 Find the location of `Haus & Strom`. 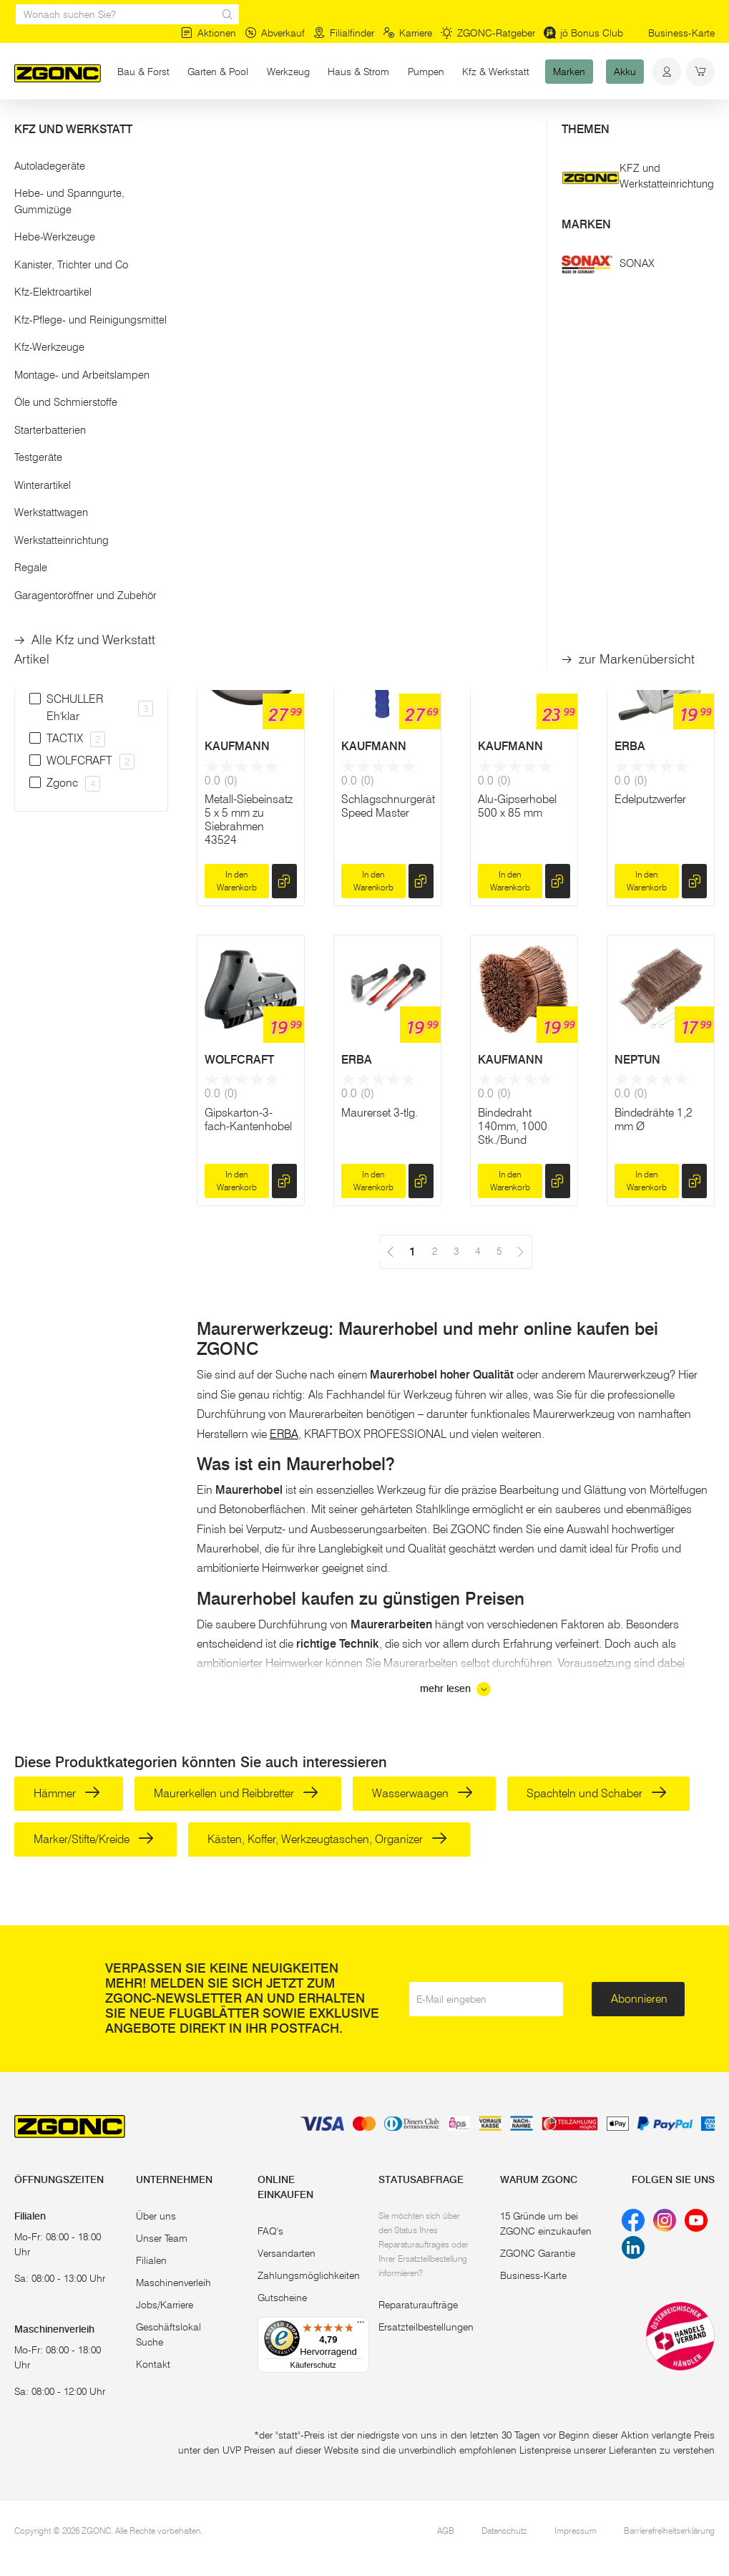

Haus & Strom is located at coordinates (358, 71).